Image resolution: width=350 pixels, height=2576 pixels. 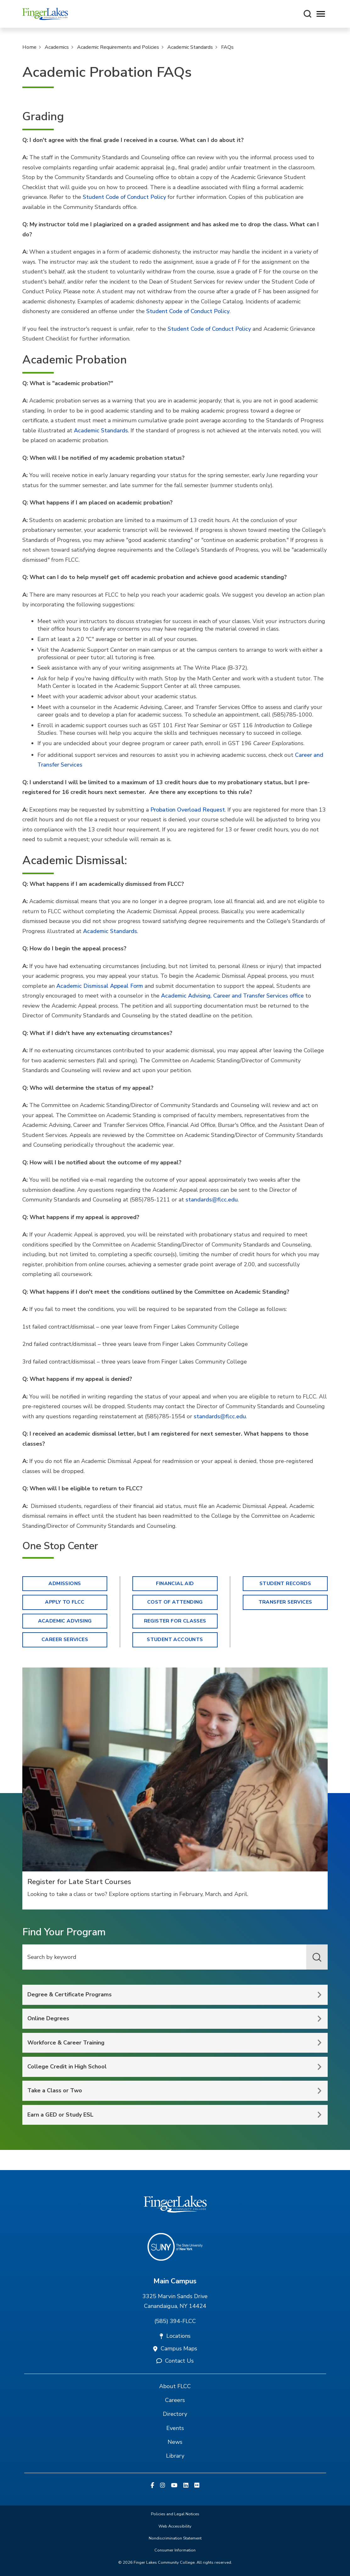 What do you see at coordinates (175, 2526) in the screenshot?
I see `Web Accessibility` at bounding box center [175, 2526].